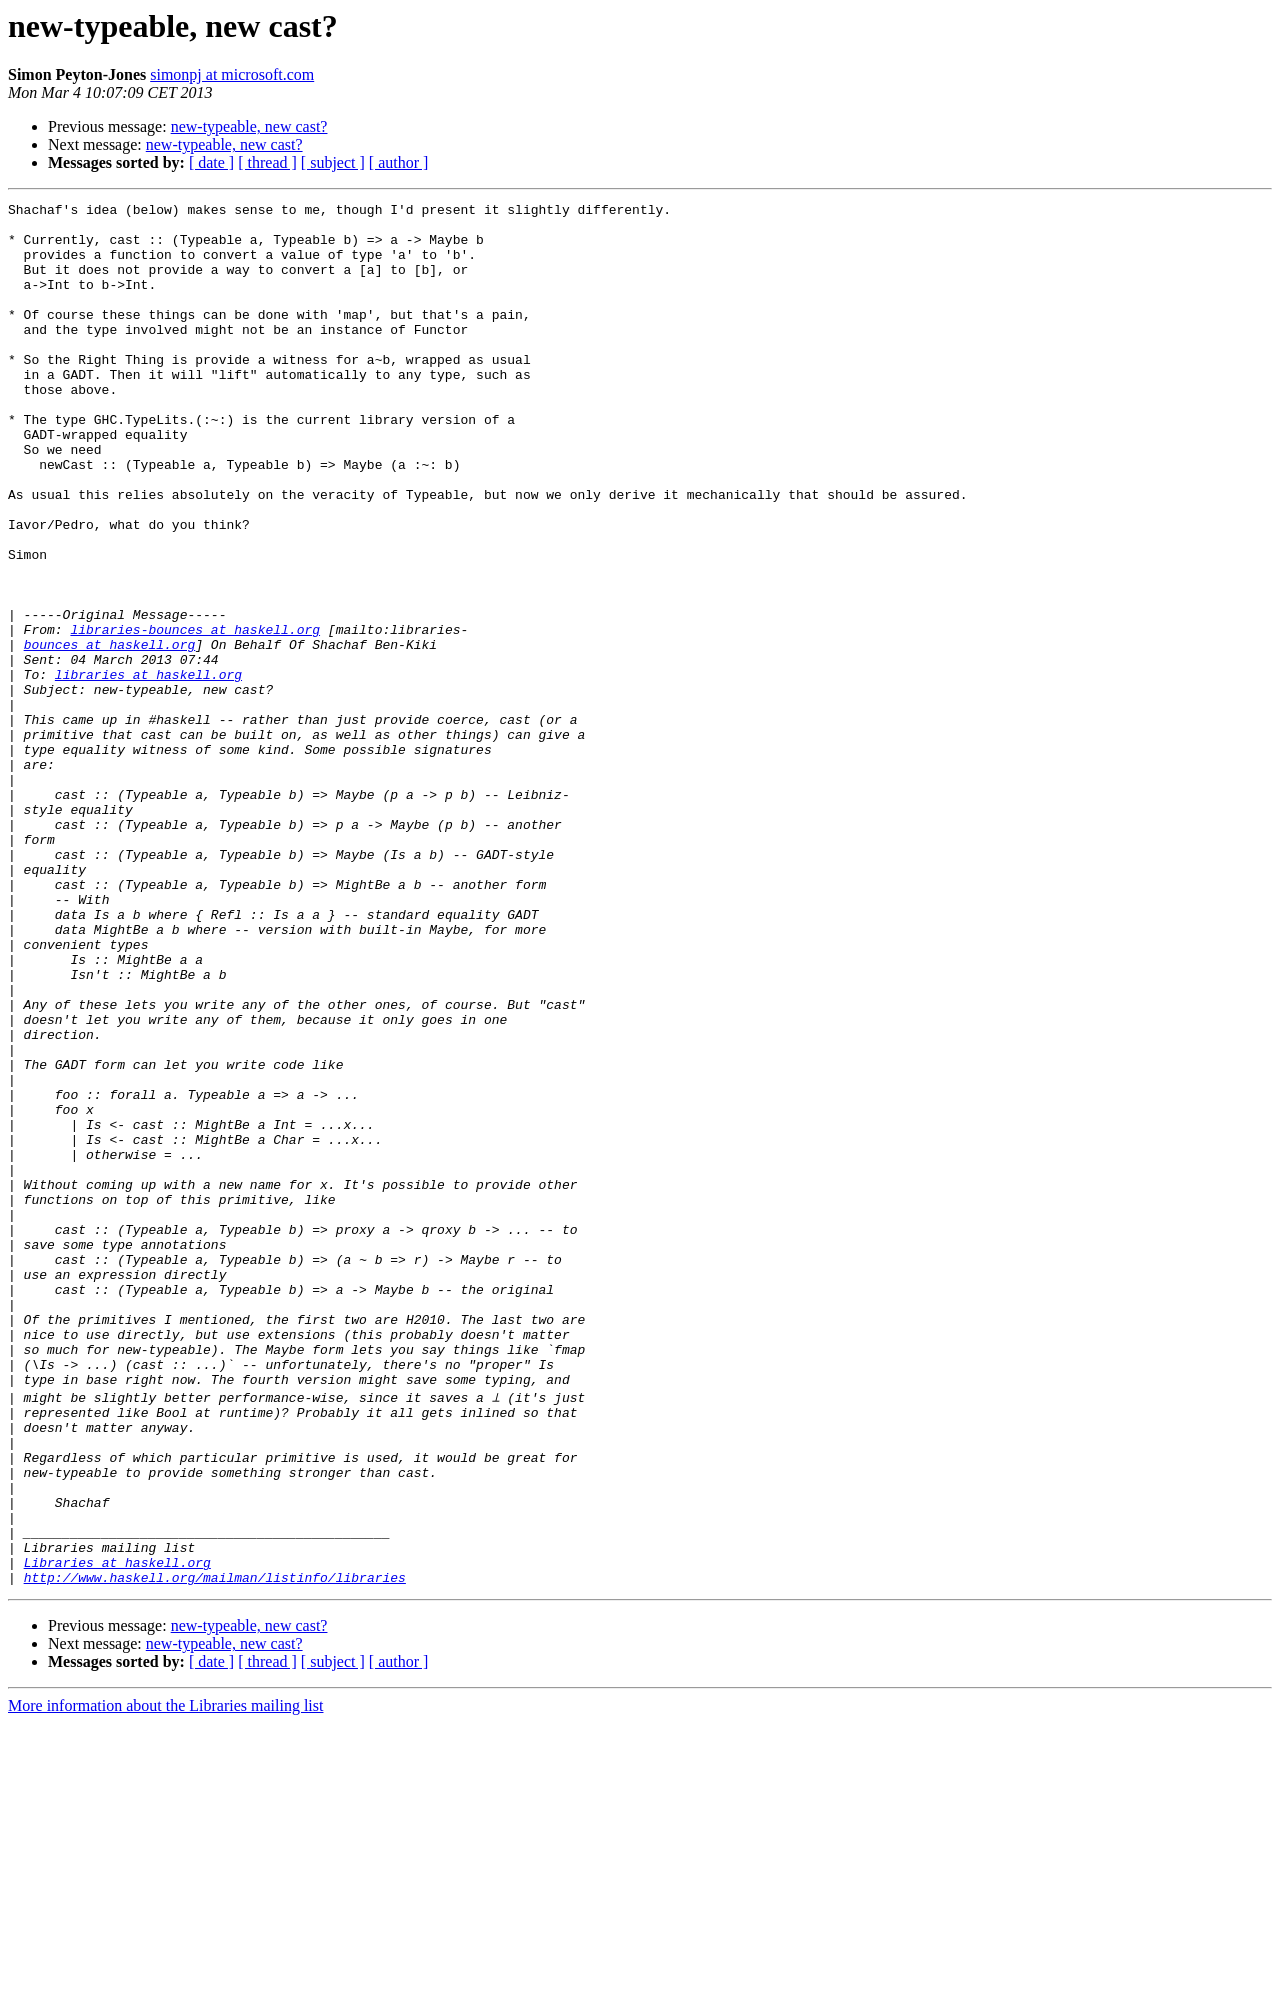 The height and width of the screenshot is (1996, 1280). Describe the element at coordinates (195, 716) in the screenshot. I see `libraries-bounces at haskell.org` at that location.